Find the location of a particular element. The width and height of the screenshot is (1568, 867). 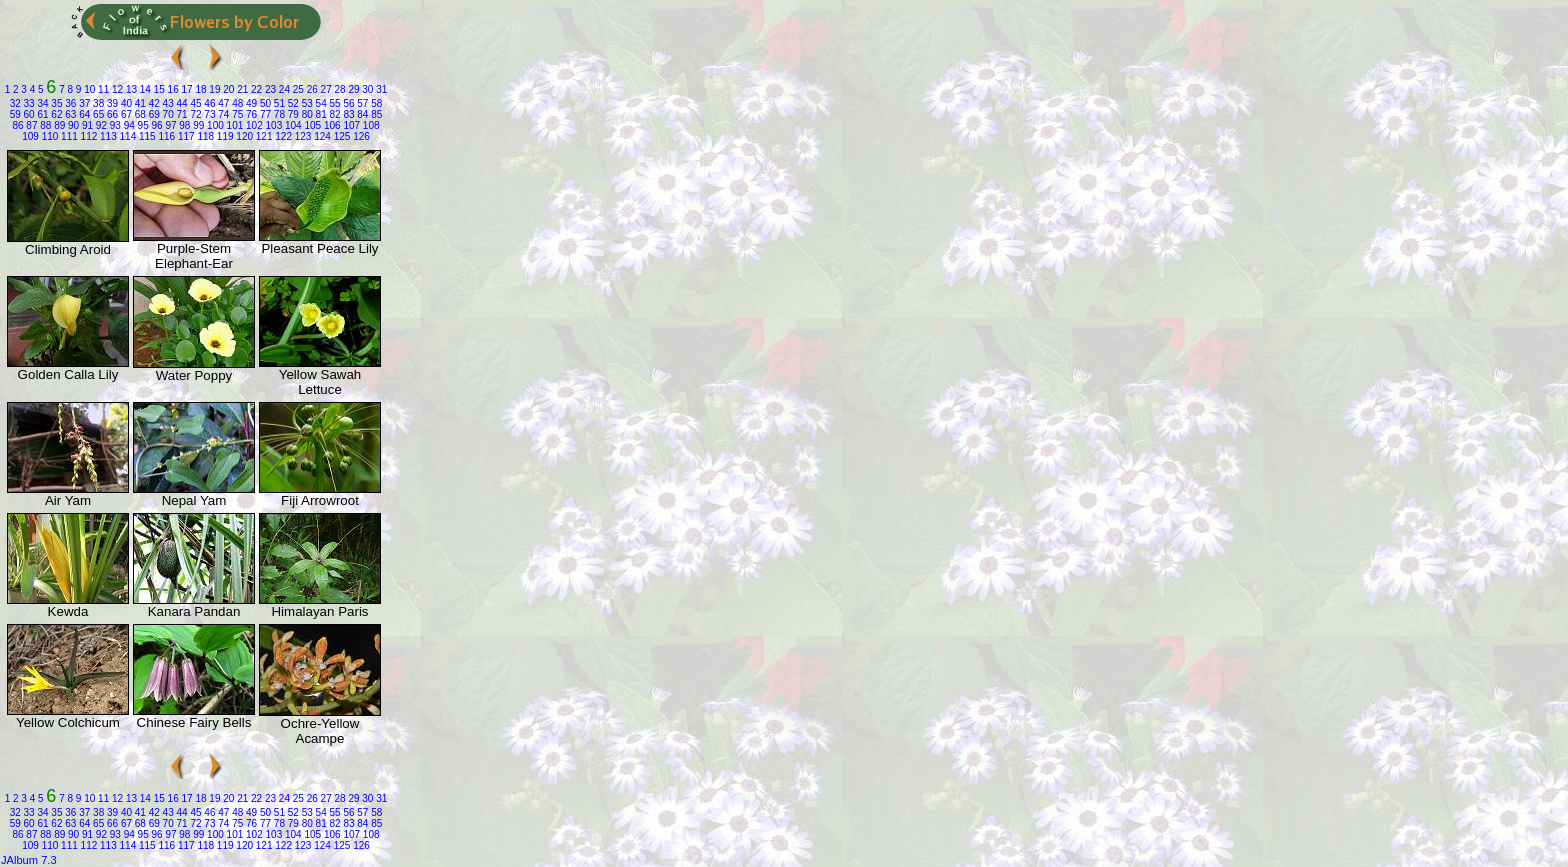

94 is located at coordinates (128, 125).